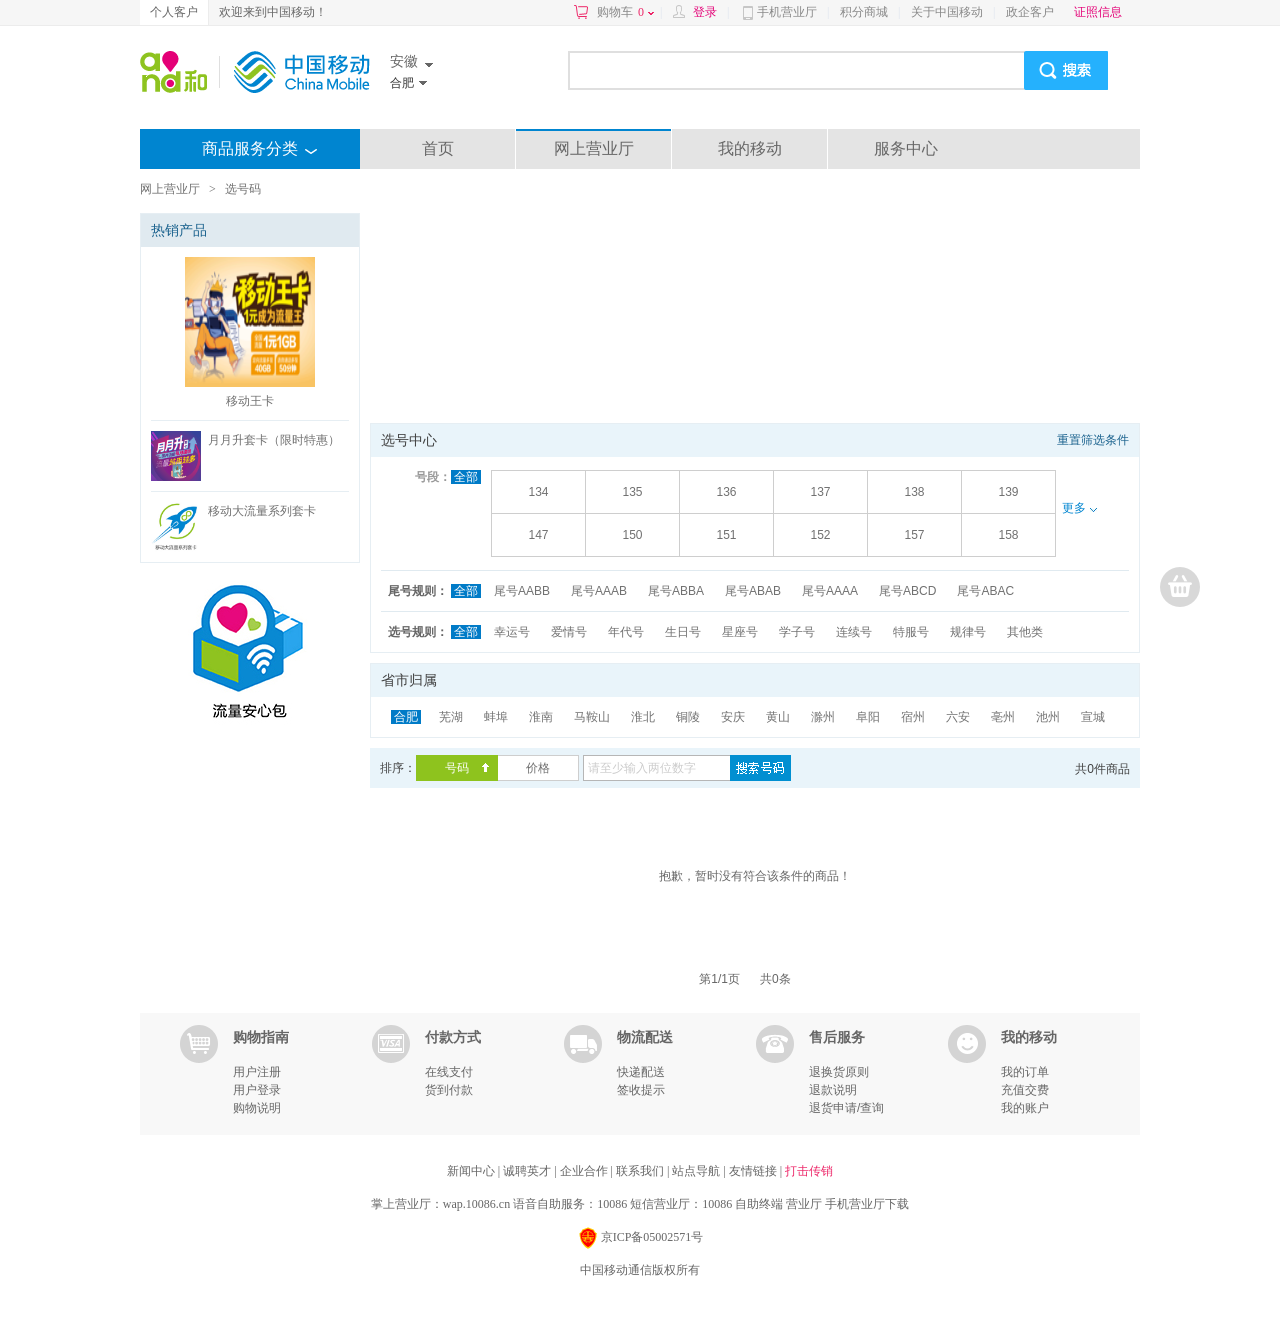  I want to click on 诚聘英才, so click(528, 1171).